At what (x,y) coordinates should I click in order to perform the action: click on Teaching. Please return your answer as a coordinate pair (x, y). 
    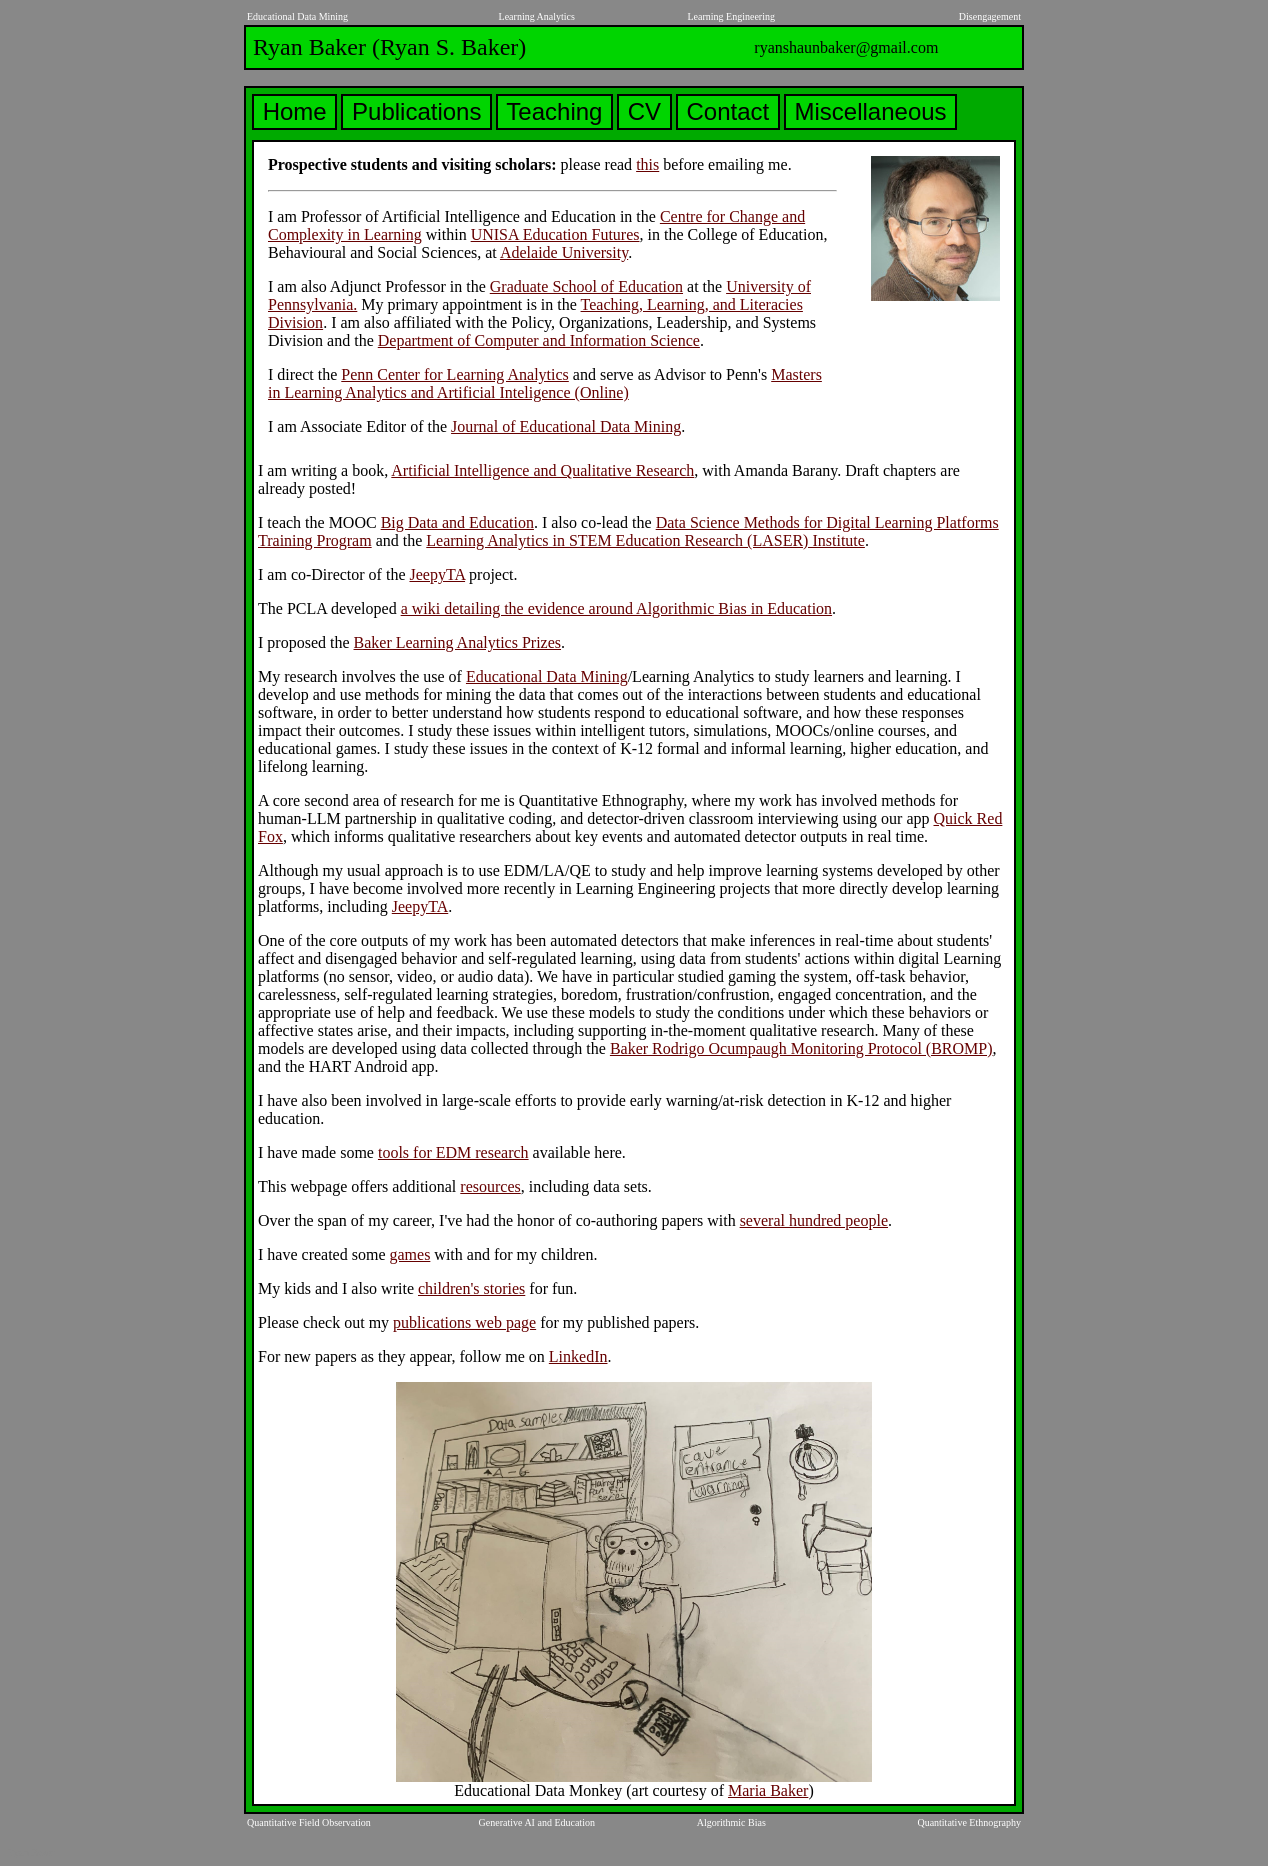
    Looking at the image, I should click on (554, 111).